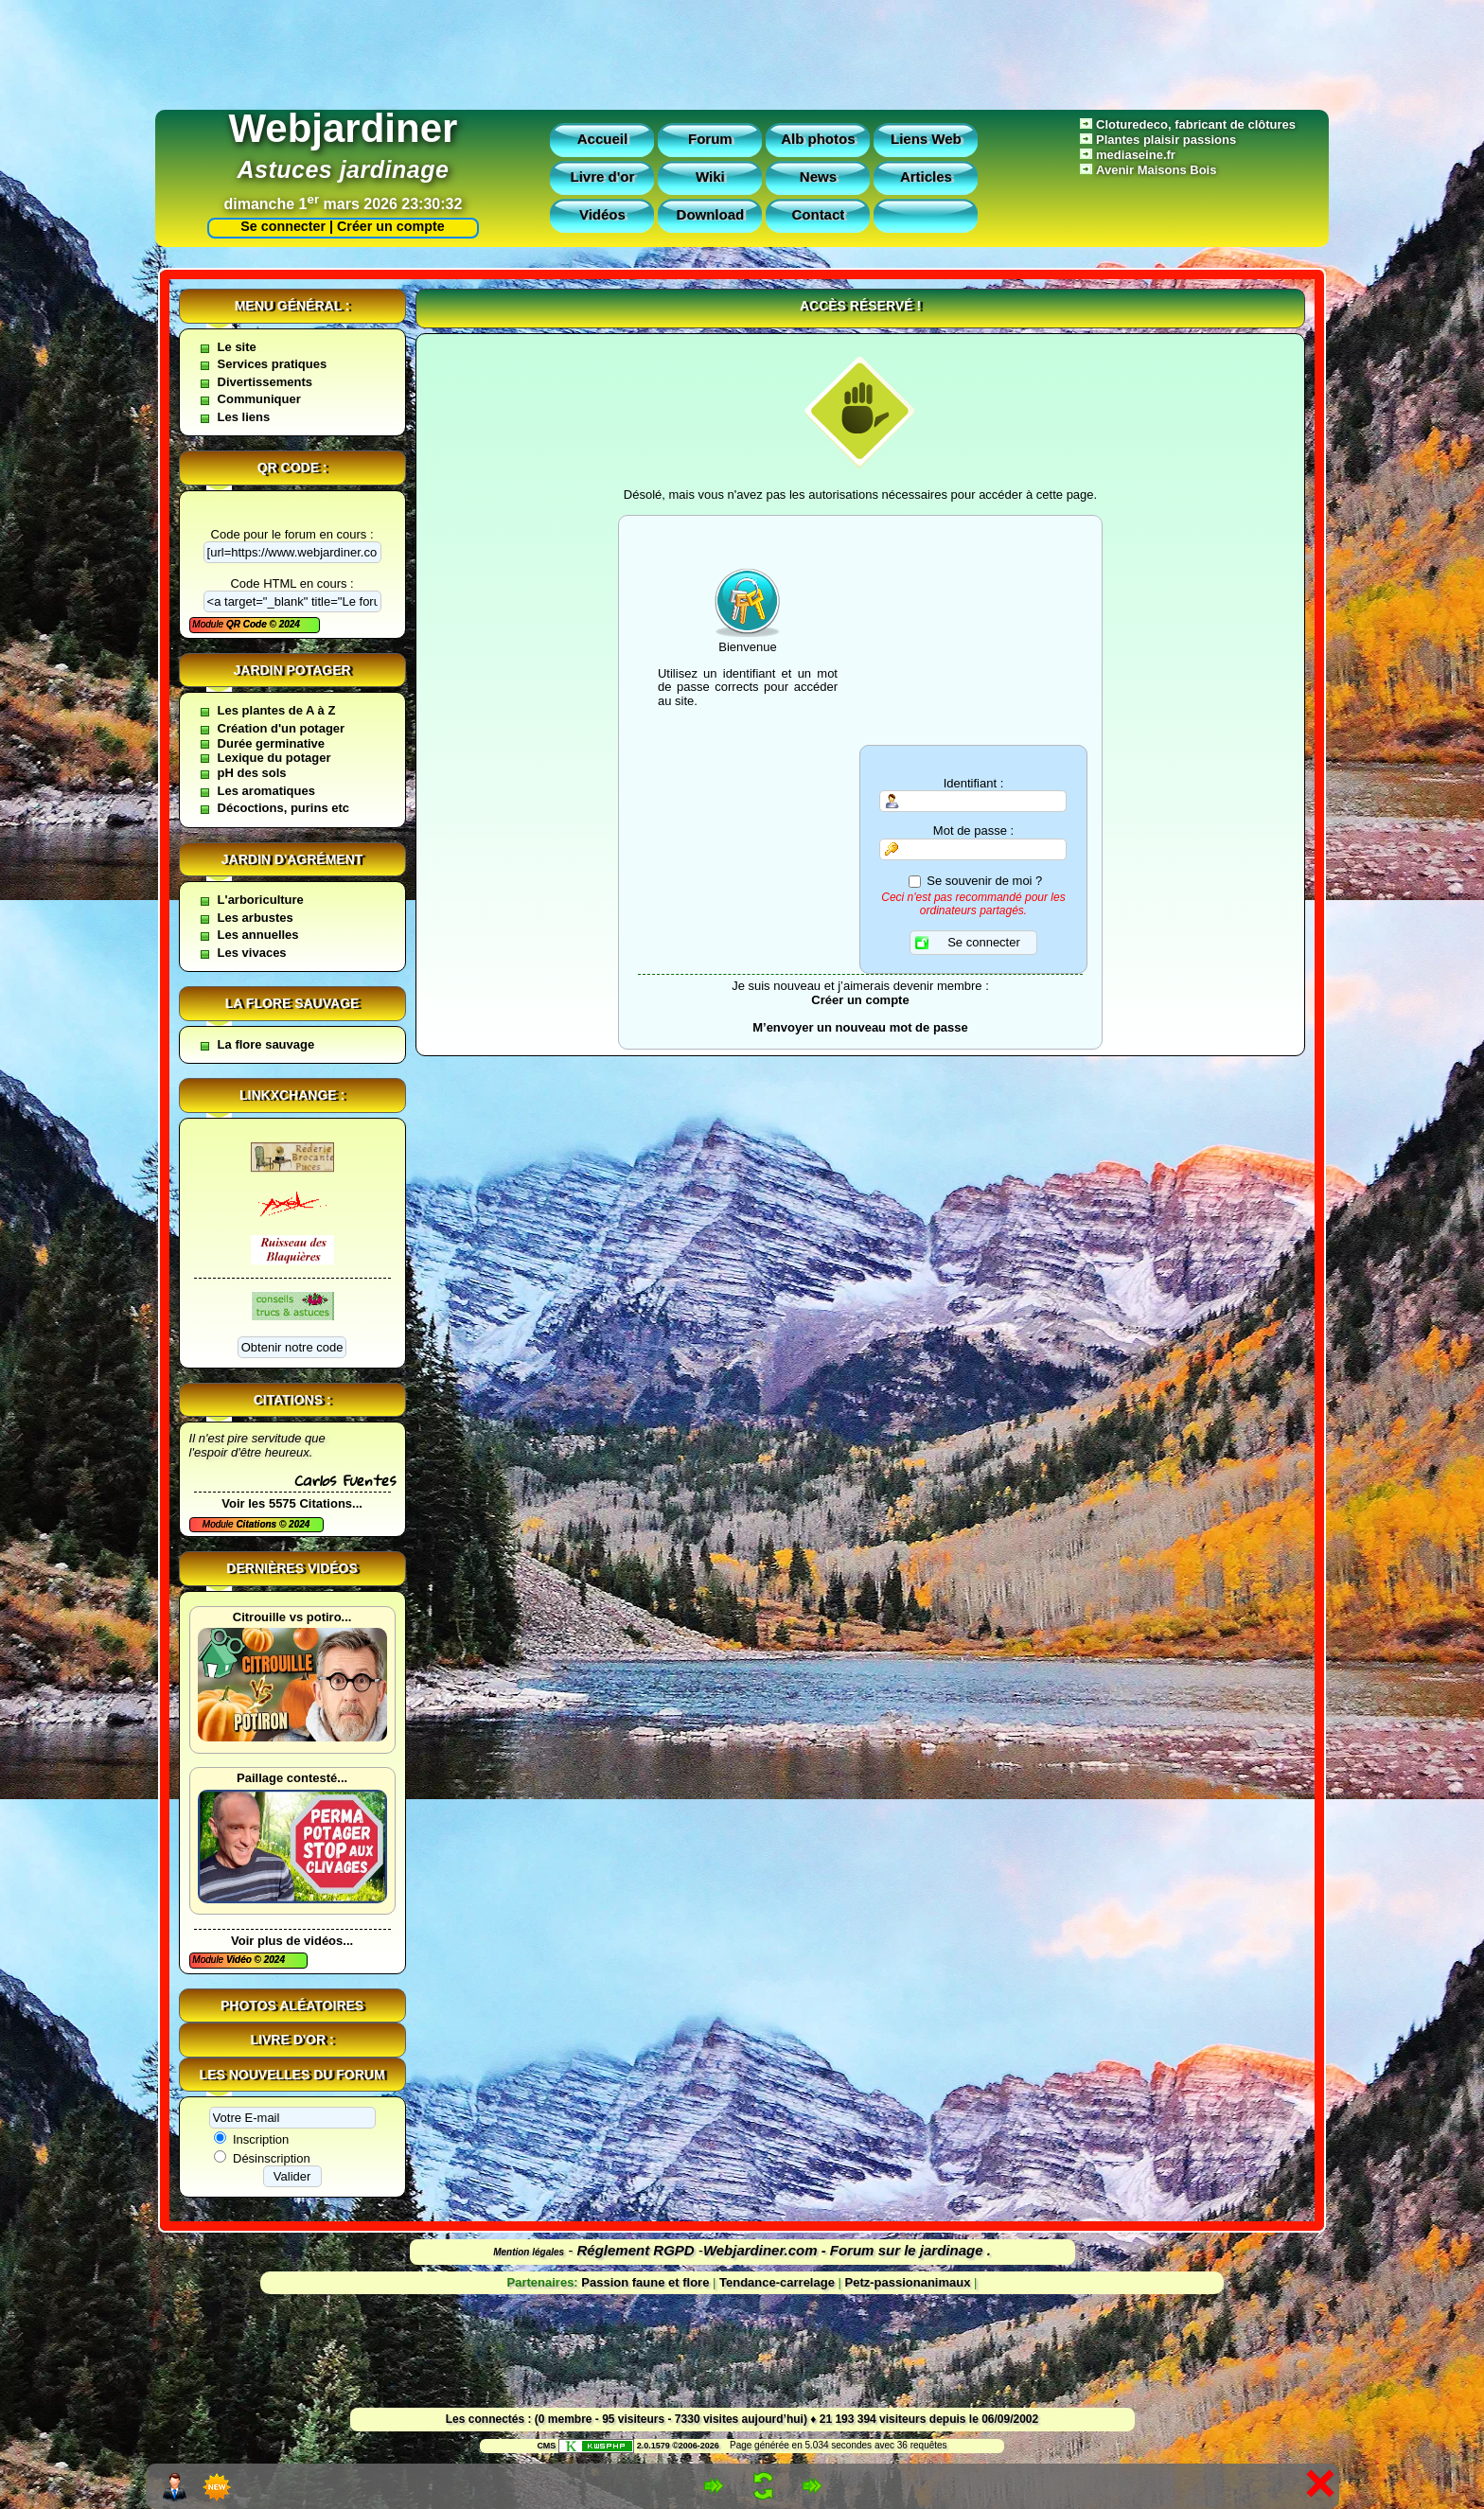 The height and width of the screenshot is (2509, 1484). Describe the element at coordinates (710, 139) in the screenshot. I see `Forum` at that location.